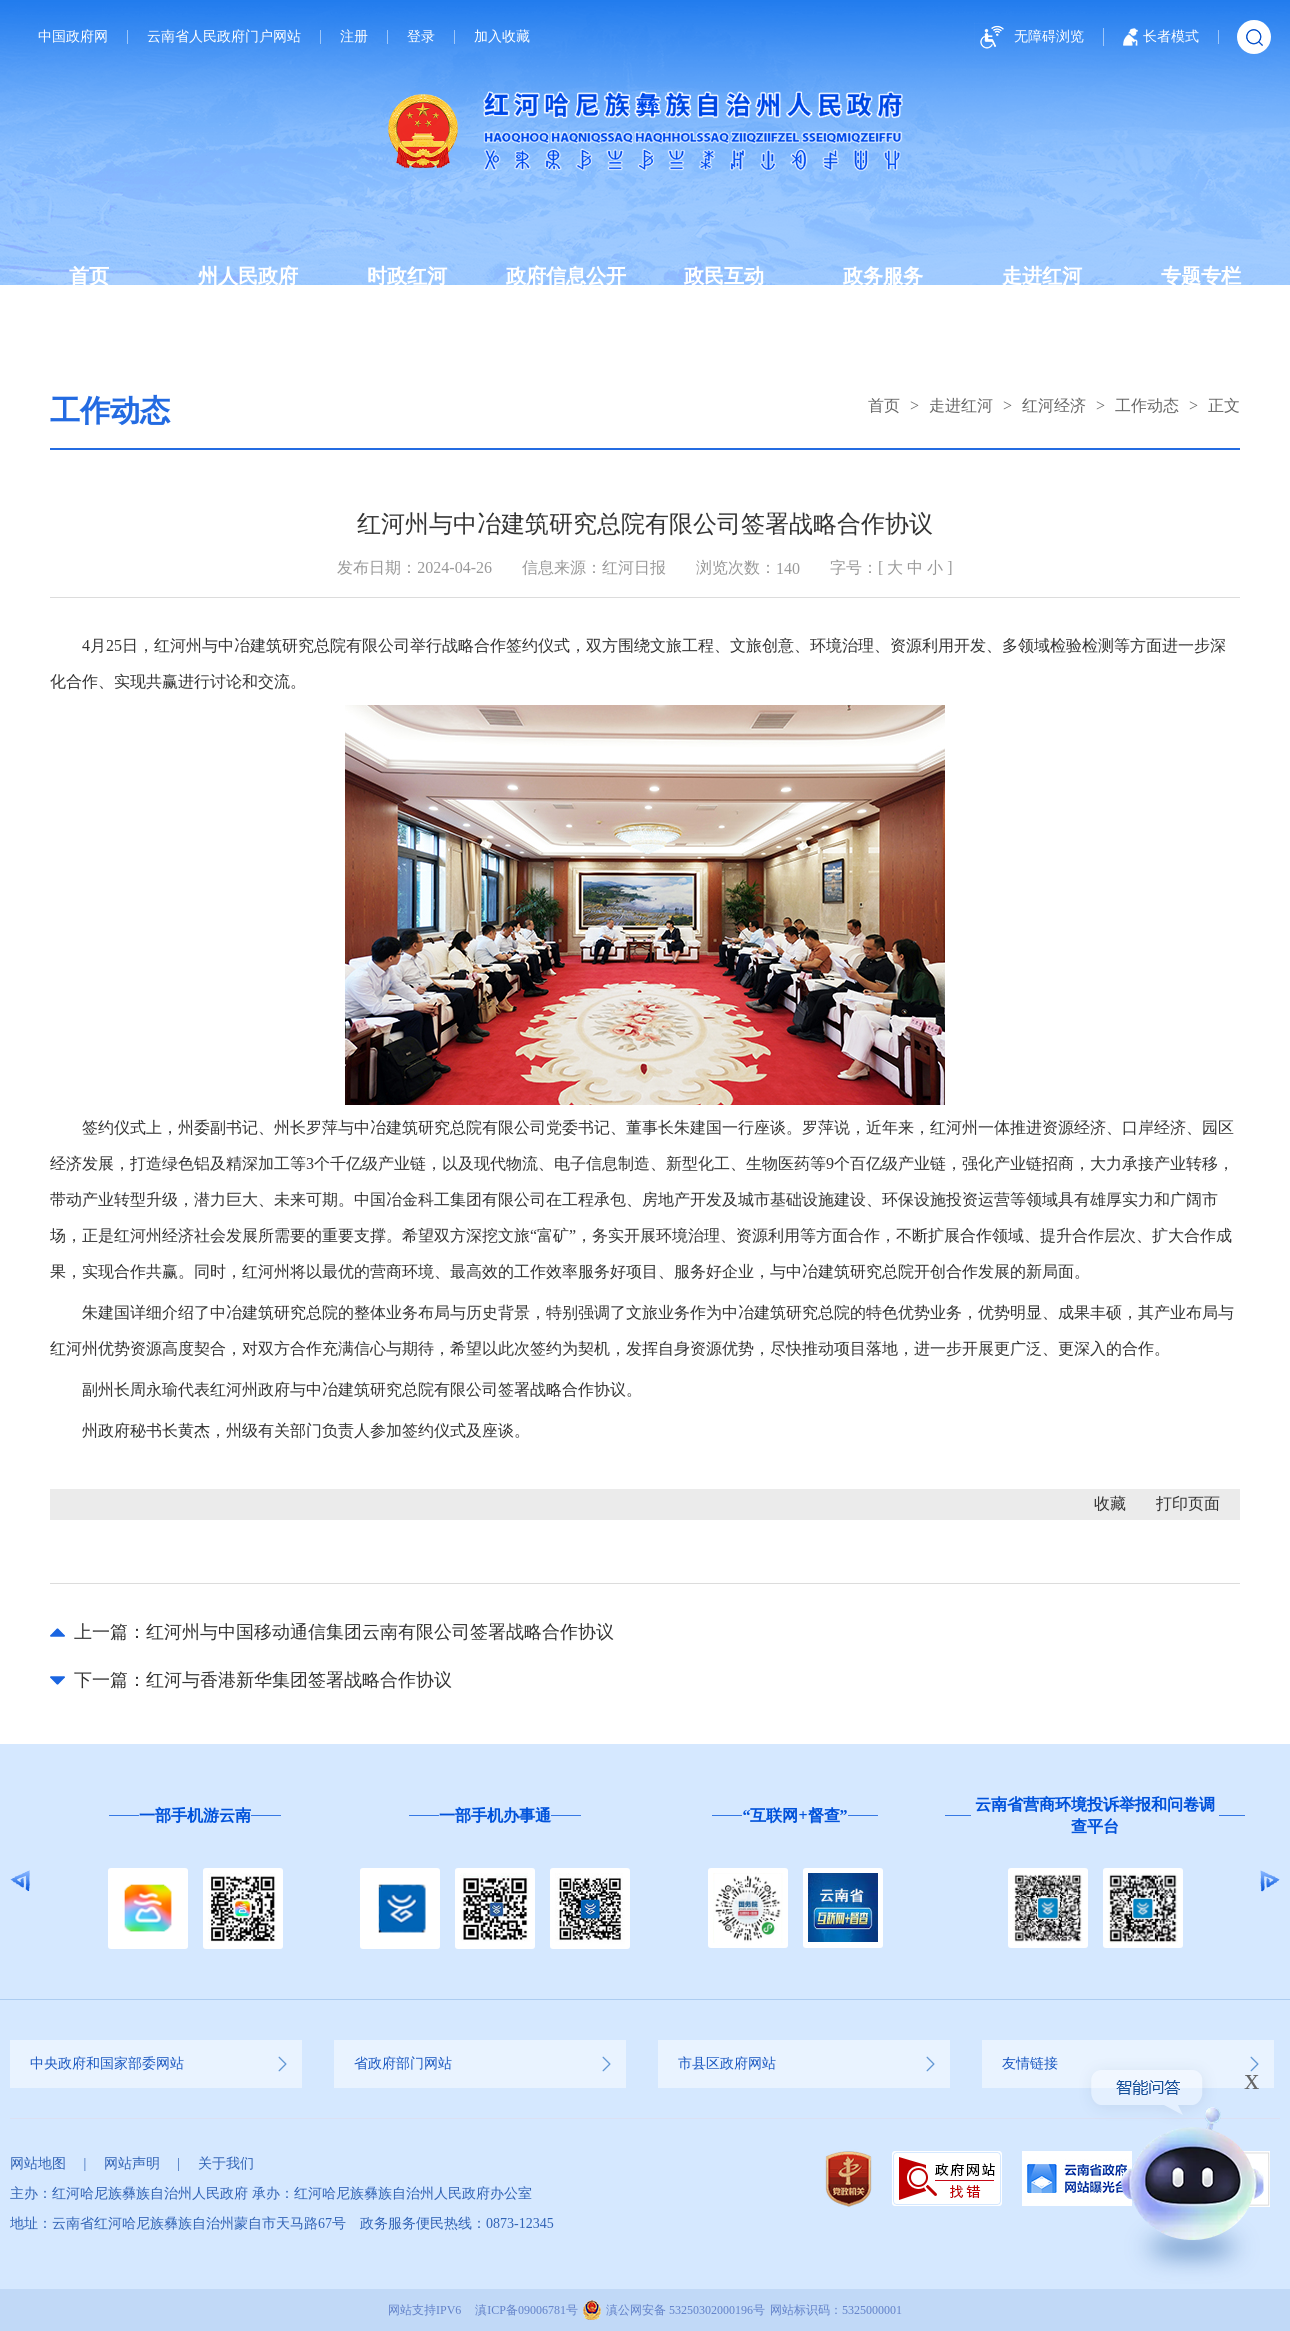 This screenshot has width=1290, height=2331. Describe the element at coordinates (224, 37) in the screenshot. I see `云南省人民政府门户网站` at that location.